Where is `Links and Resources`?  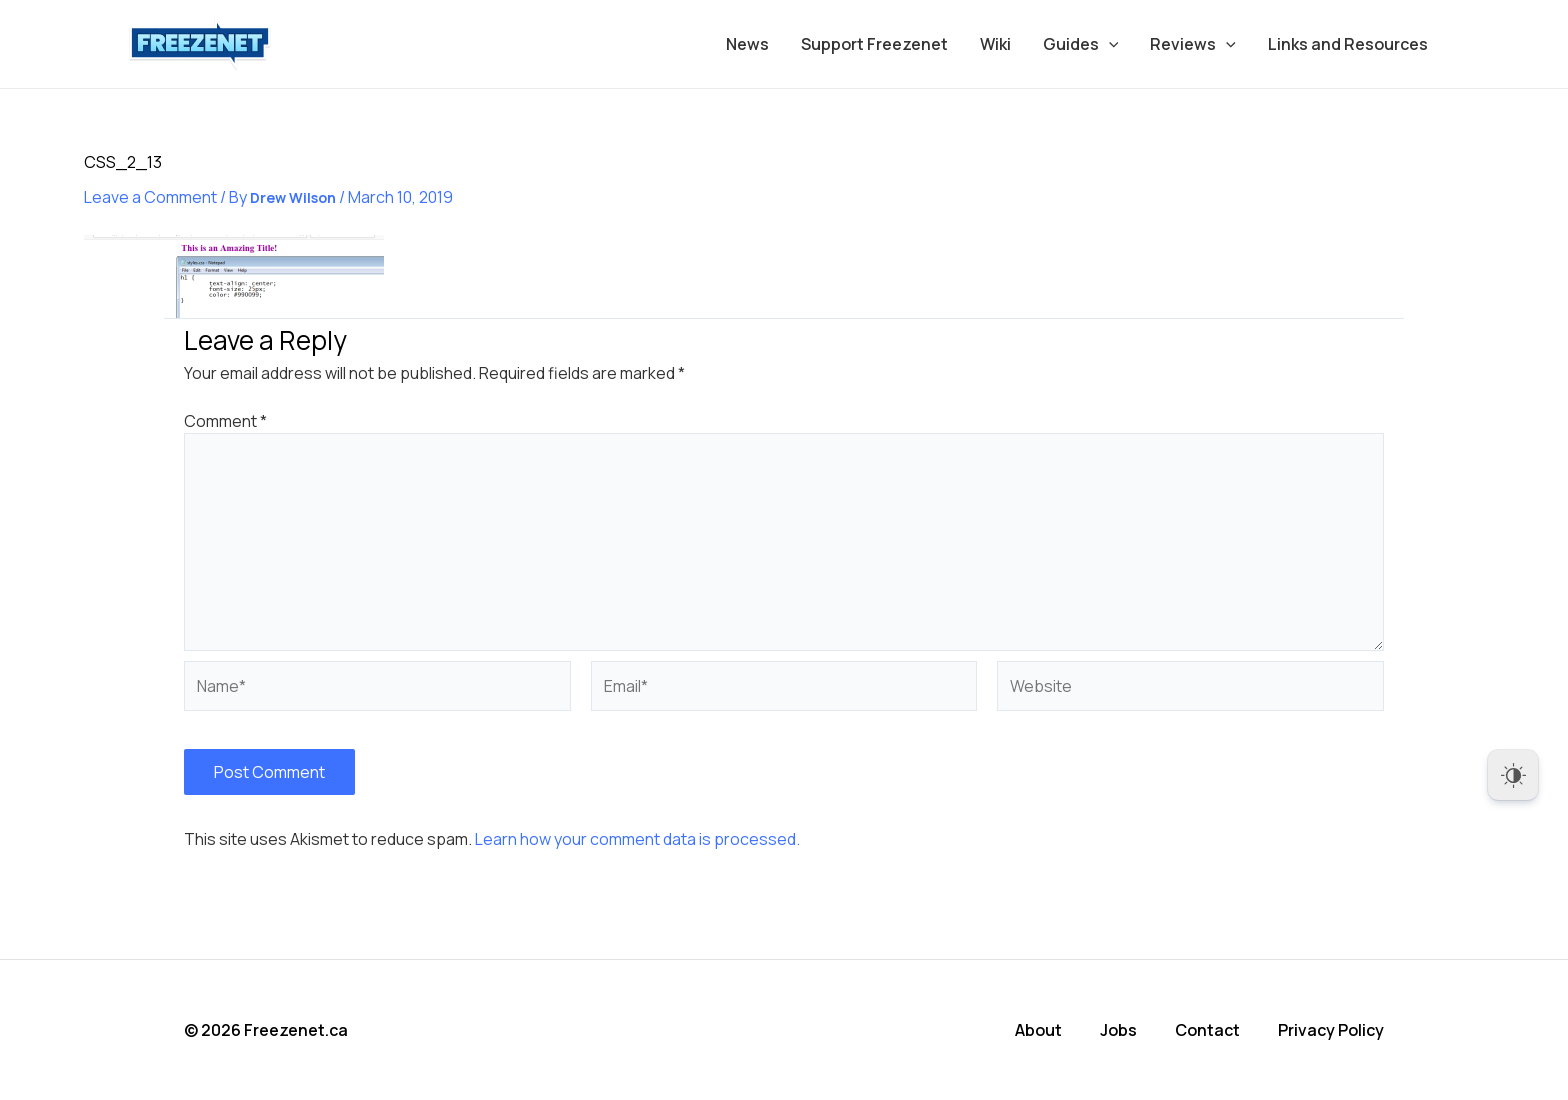 Links and Resources is located at coordinates (1348, 44).